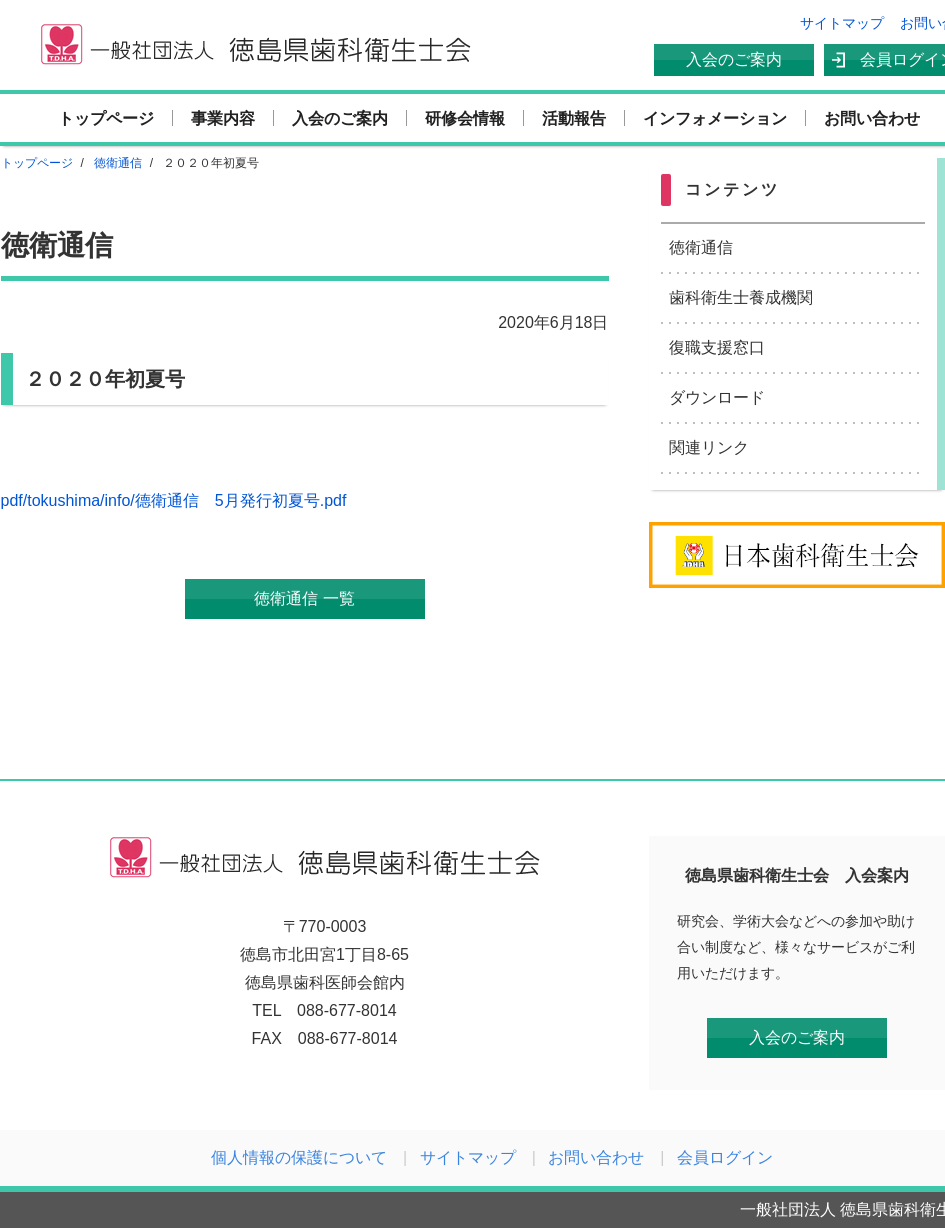  What do you see at coordinates (255, 45) in the screenshot?
I see `一般社団法人 徳島県歯科衛生士会` at bounding box center [255, 45].